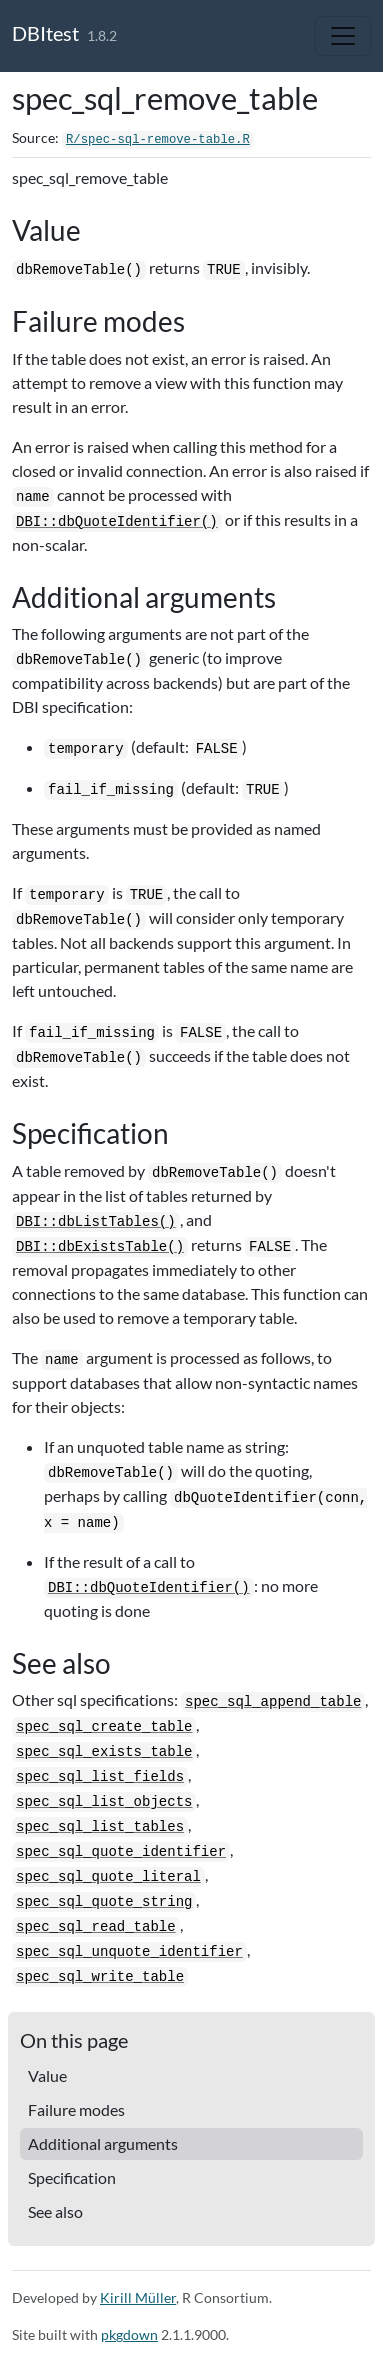 The width and height of the screenshot is (383, 2377). What do you see at coordinates (96, 1927) in the screenshot?
I see `spec_sql_read_table` at bounding box center [96, 1927].